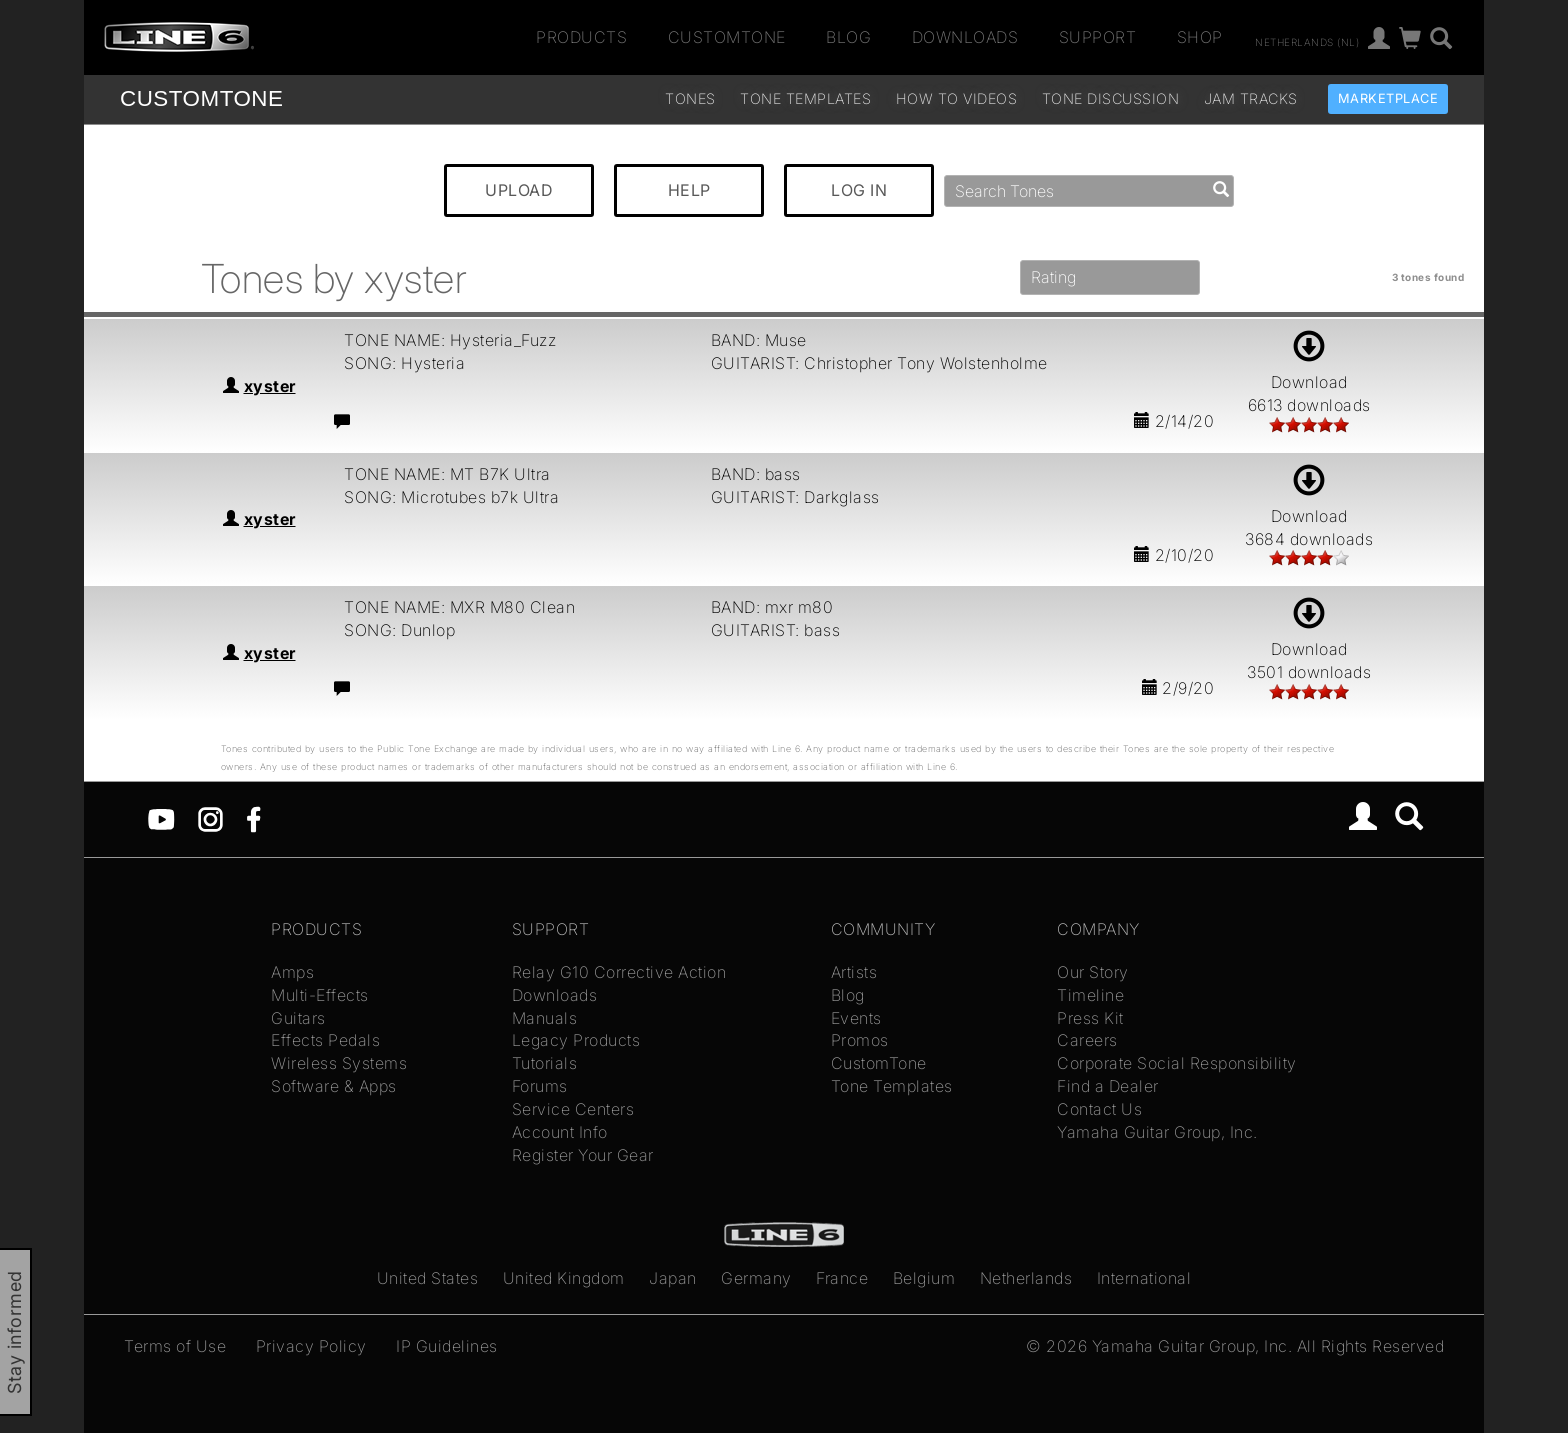  What do you see at coordinates (1157, 1132) in the screenshot?
I see `Yamaha Guitar Group, Inc.` at bounding box center [1157, 1132].